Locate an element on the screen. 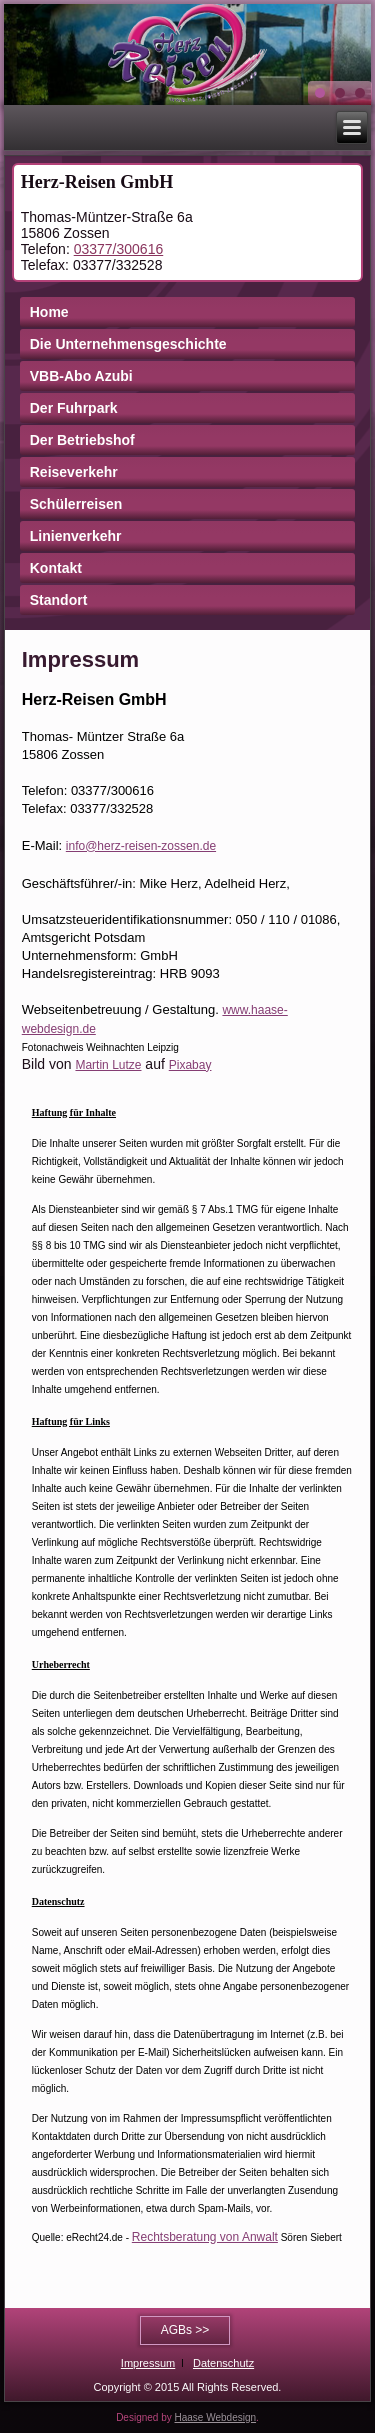 This screenshot has width=375, height=2433. Haase Webdesign is located at coordinates (216, 2417).